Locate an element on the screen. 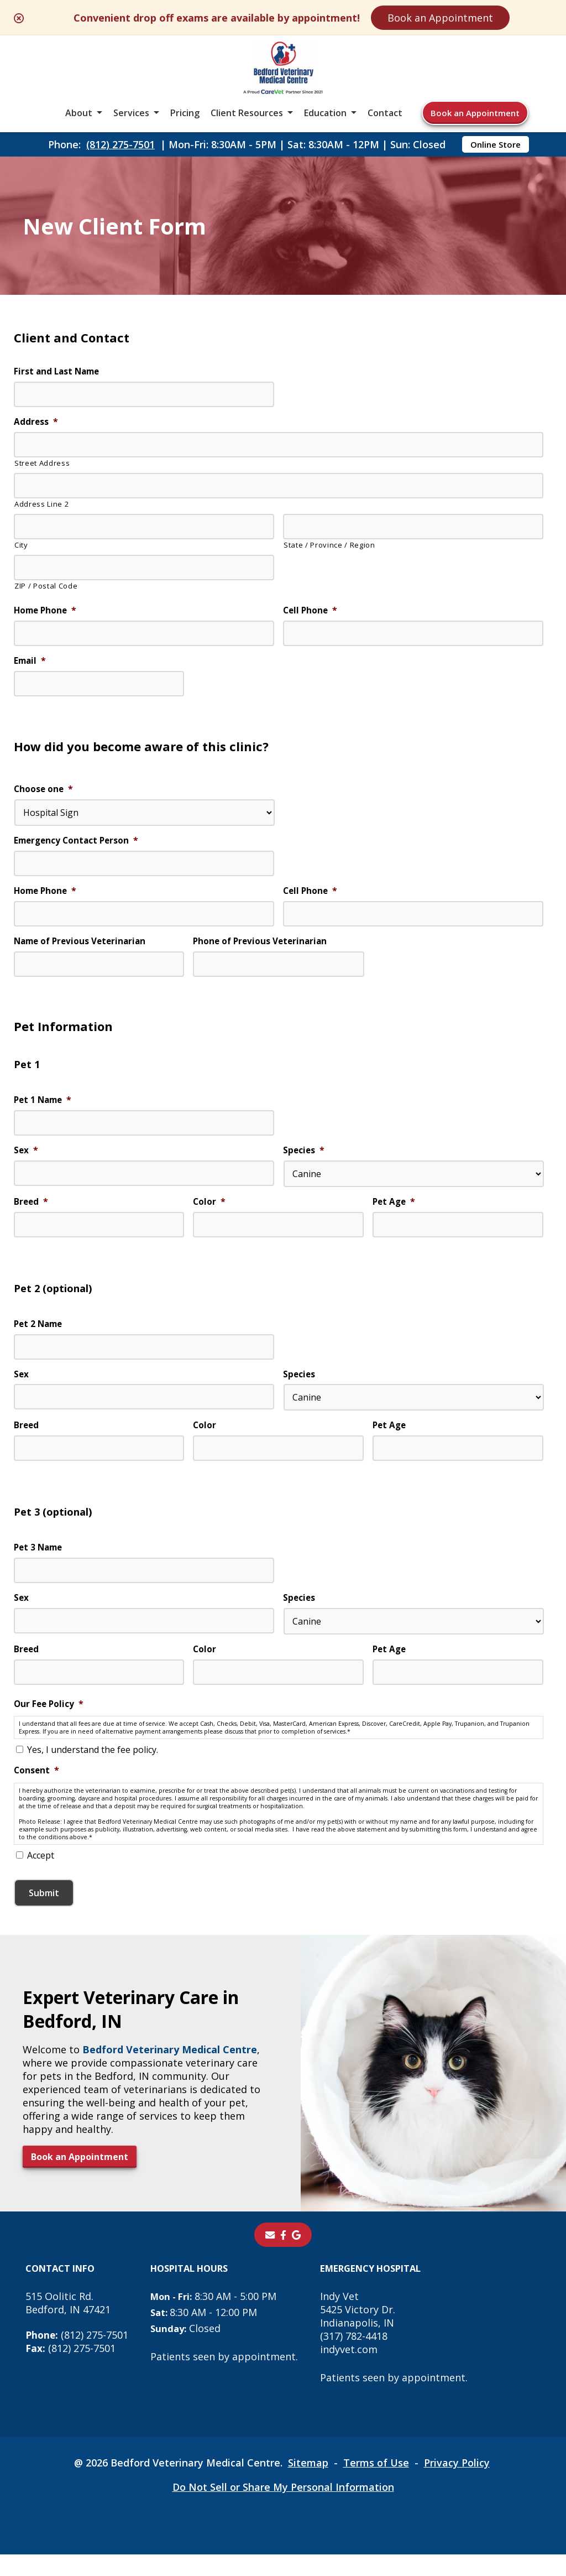 This screenshot has height=2576, width=566. [- opens in a new tab] is located at coordinates (283, 2256).